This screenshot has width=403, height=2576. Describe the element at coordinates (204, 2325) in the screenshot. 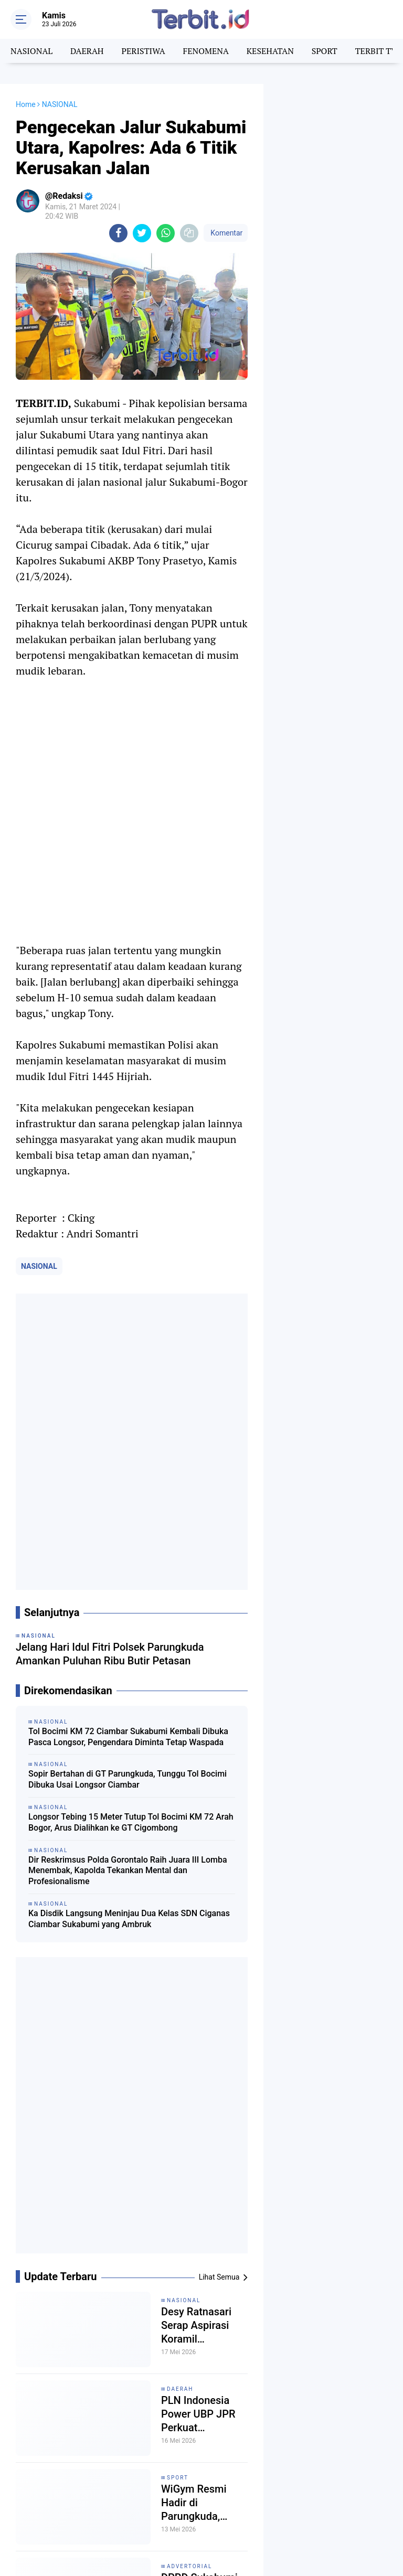

I see `Desy Ratnasari Serap Aspirasi Koramil Parungkuda, Soroti Pengajuan Pindah Kantor dan Kesejahteraan TNI` at that location.